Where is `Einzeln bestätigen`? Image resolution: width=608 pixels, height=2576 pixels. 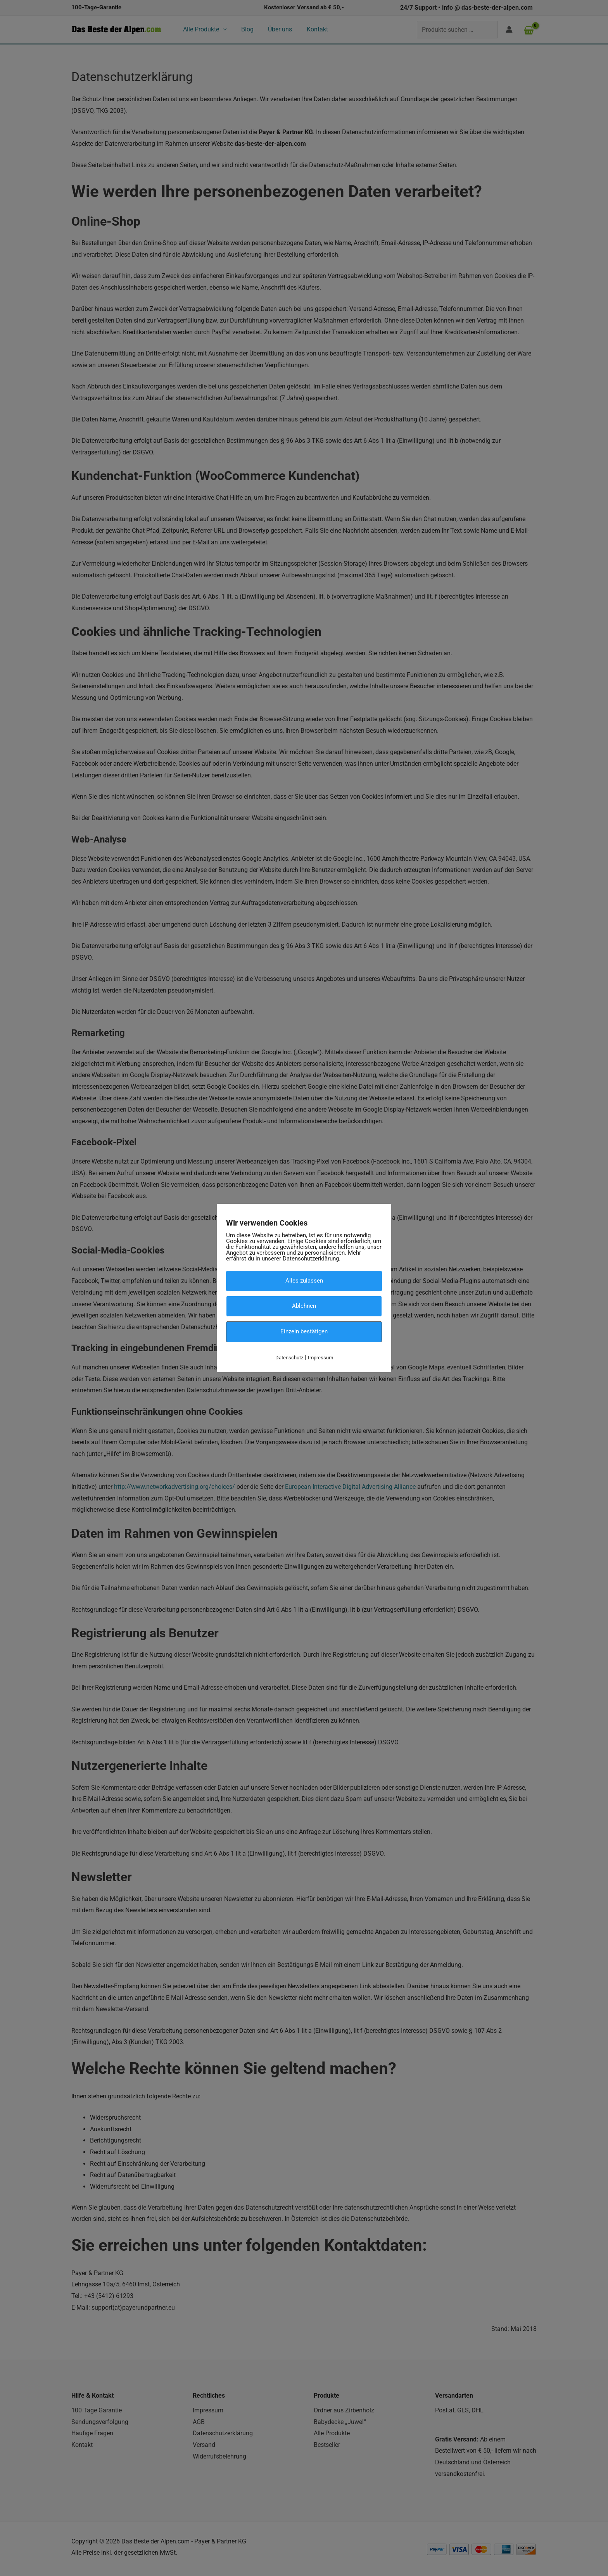
Einzeln bestätigen is located at coordinates (304, 1331).